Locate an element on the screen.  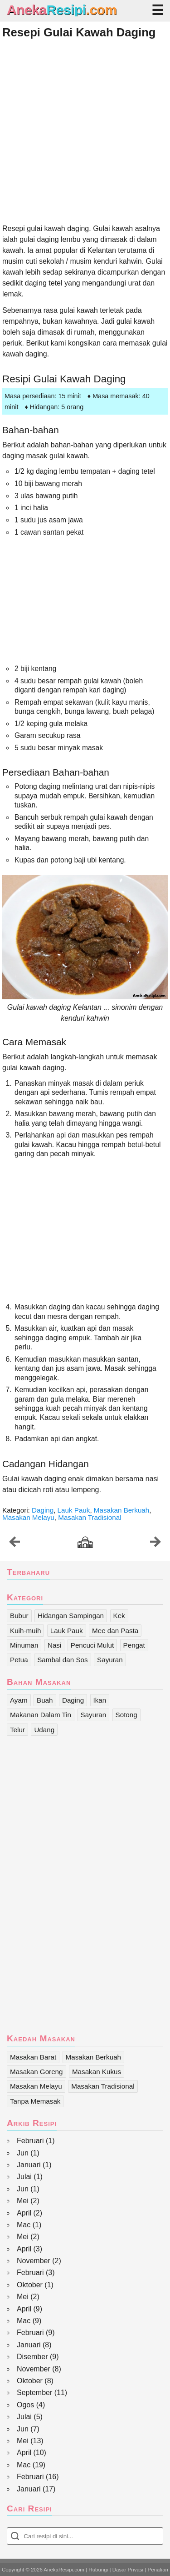
Udang is located at coordinates (44, 1730).